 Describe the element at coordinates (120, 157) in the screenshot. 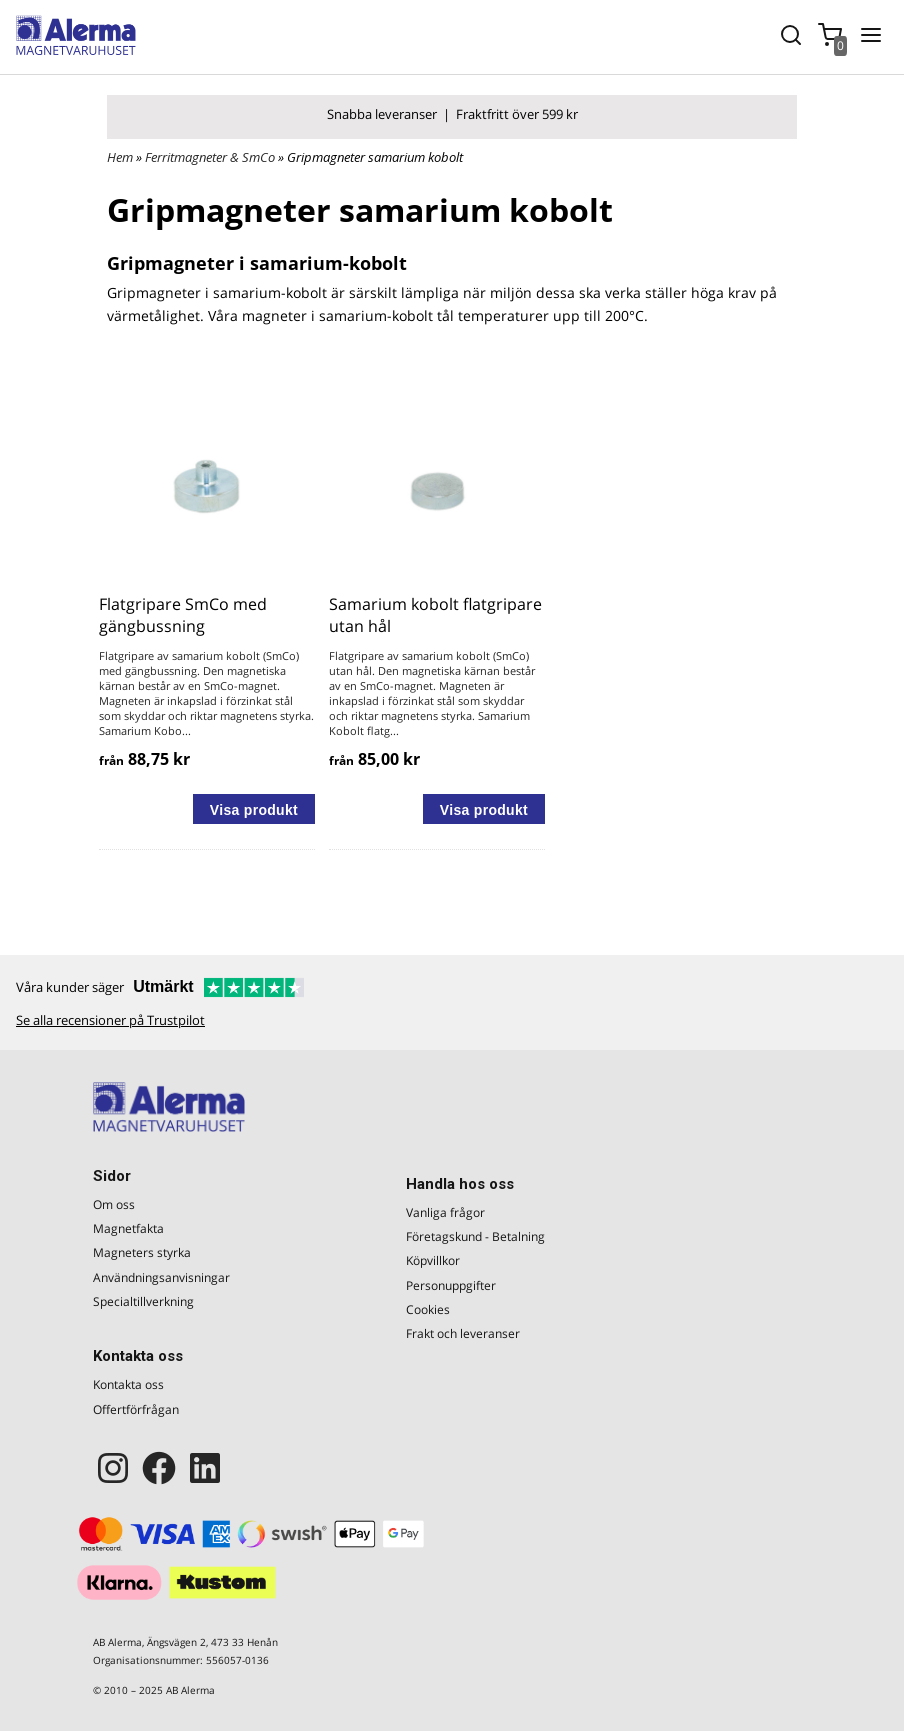

I see `Hem` at that location.